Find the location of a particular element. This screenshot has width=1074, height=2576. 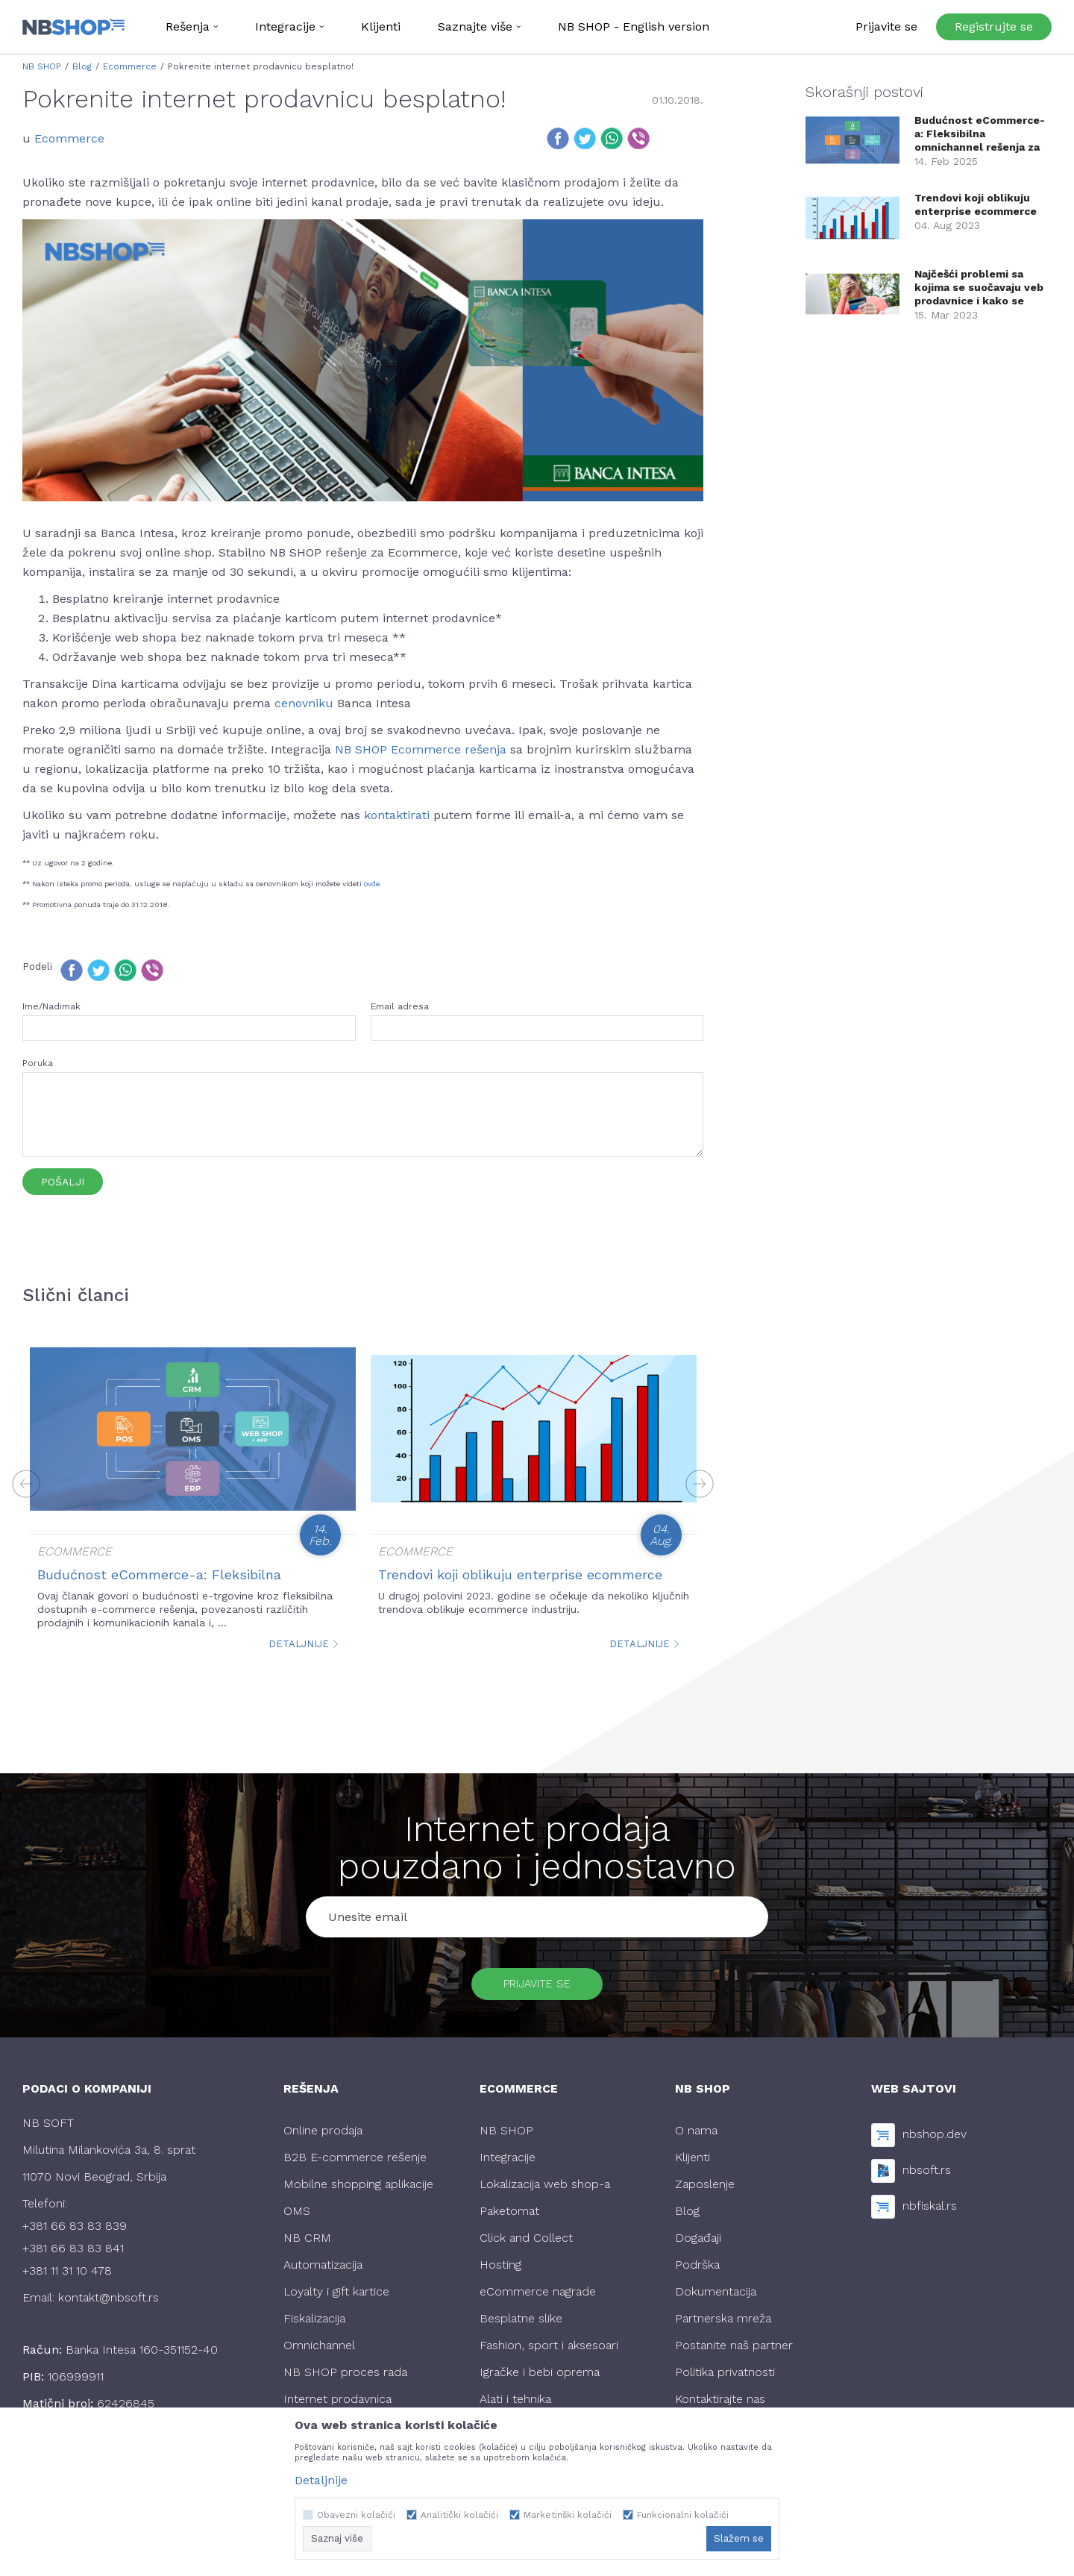

Prijavite se is located at coordinates (537, 1987).